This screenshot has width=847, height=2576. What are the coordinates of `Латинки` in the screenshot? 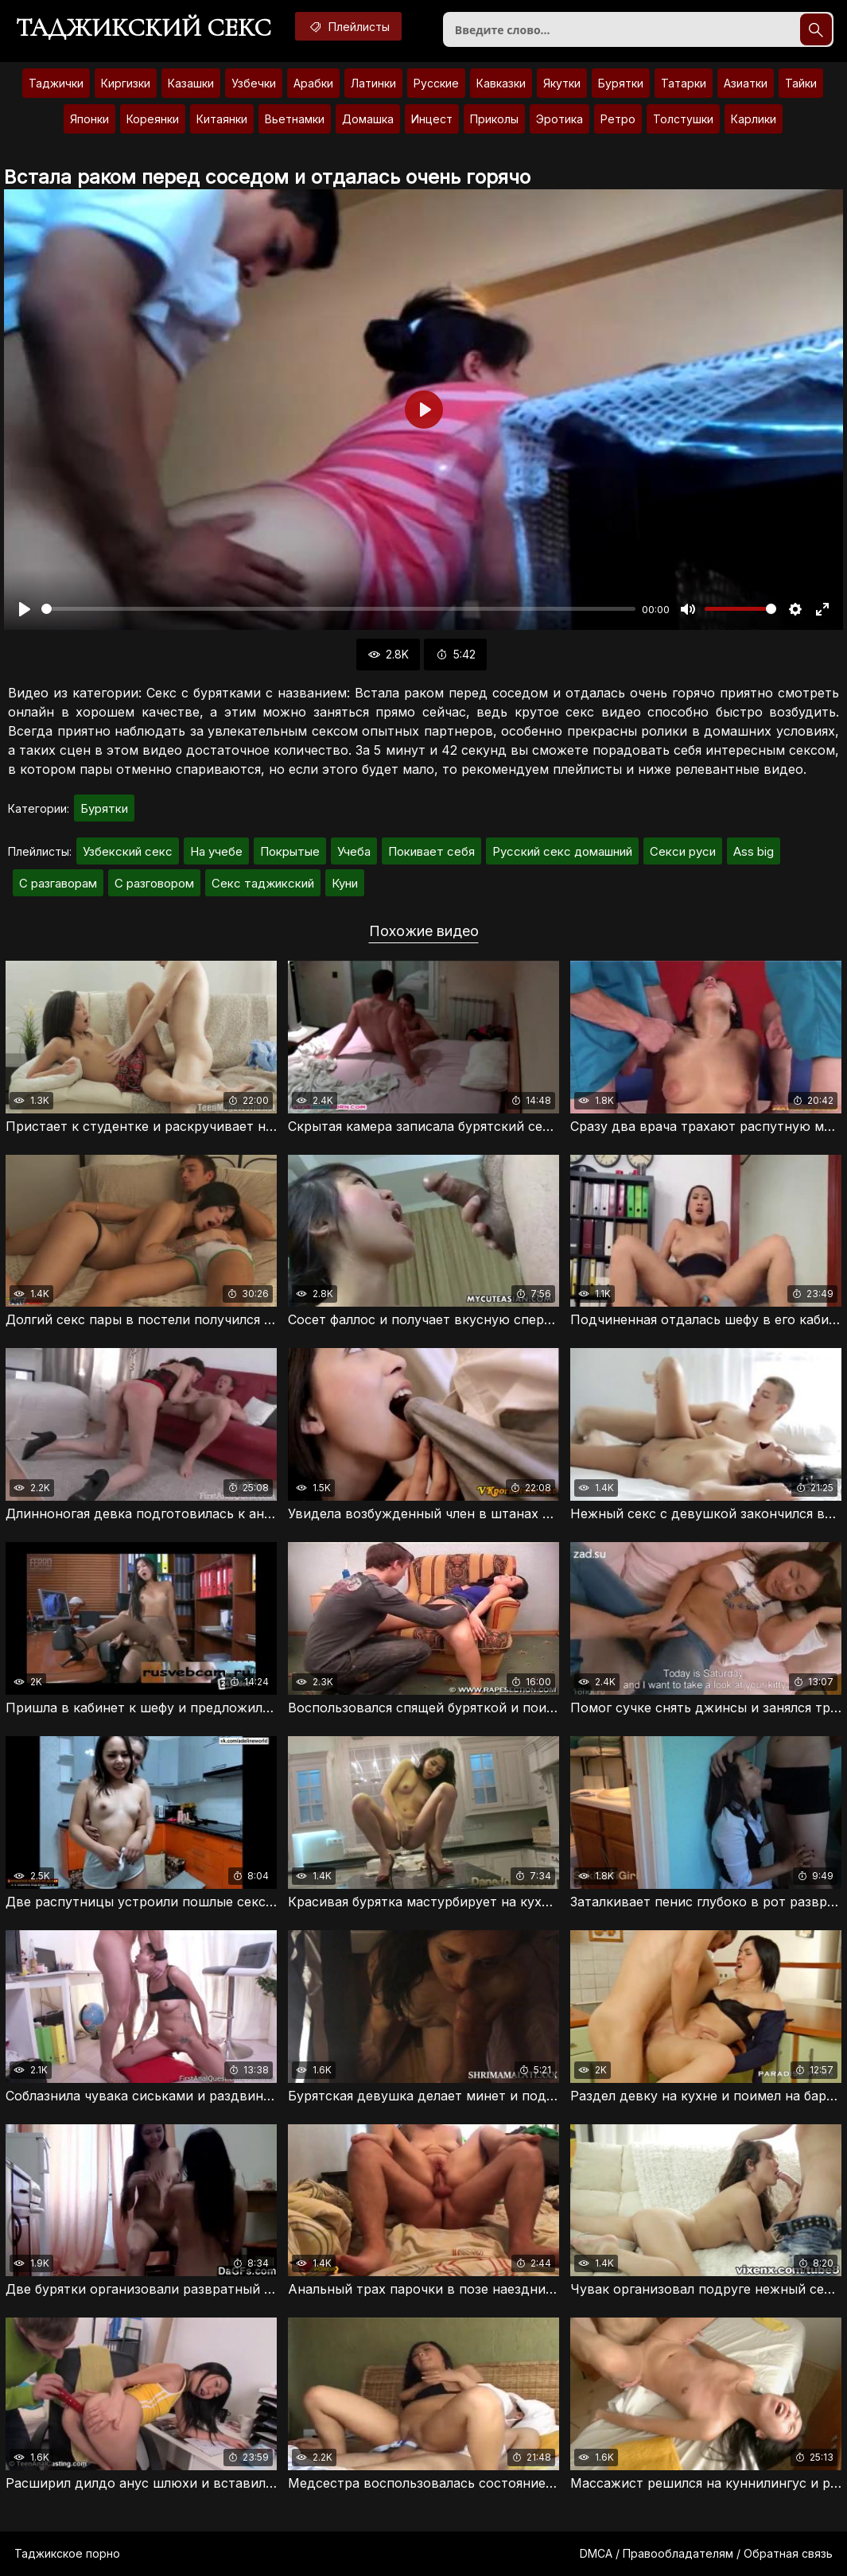 It's located at (373, 83).